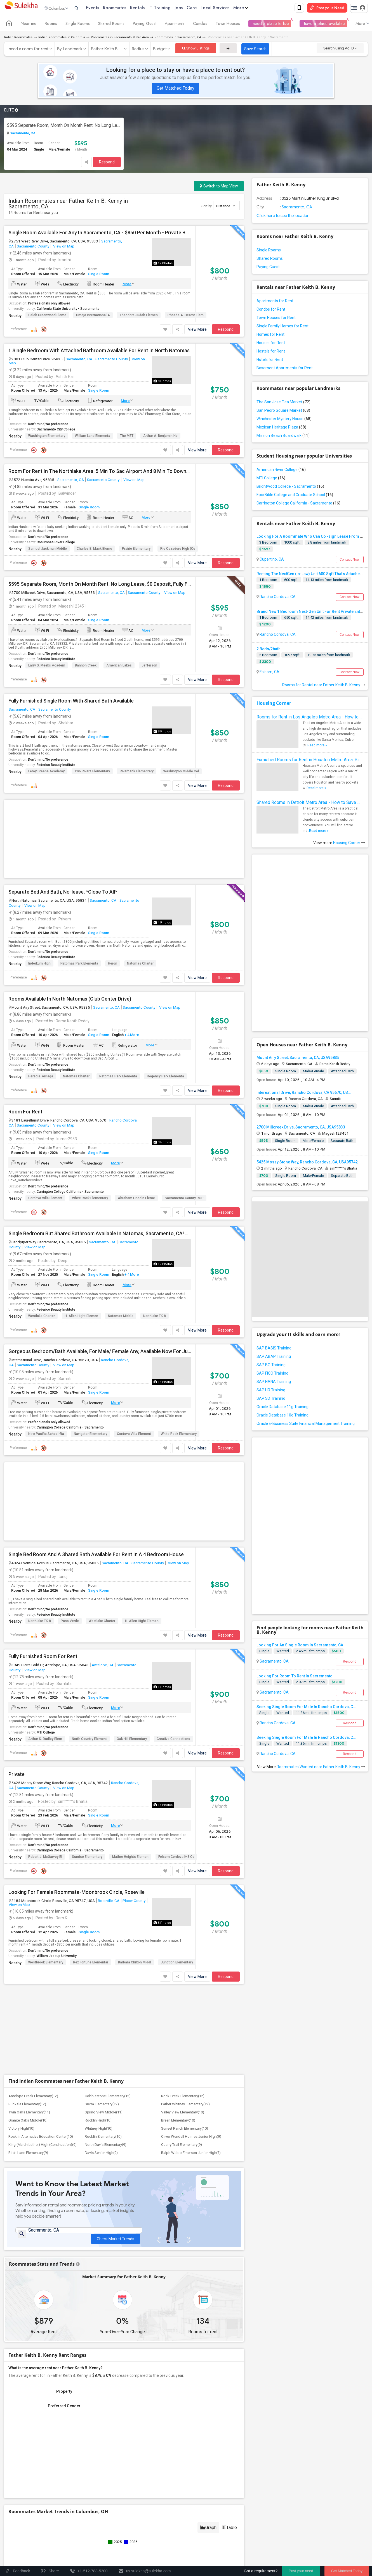 The height and width of the screenshot is (2576, 372). Describe the element at coordinates (29, 2113) in the screenshot. I see `Twin Oaks Elementary(11)` at that location.